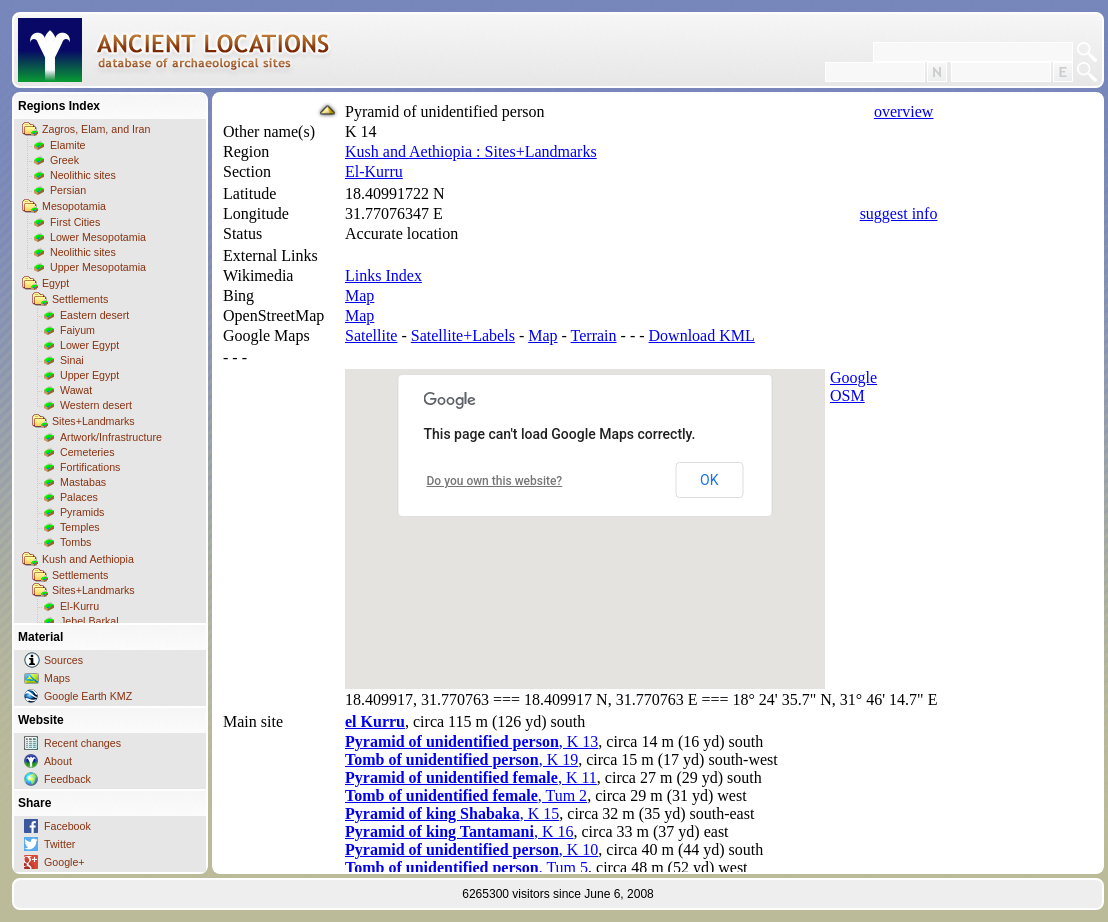 The height and width of the screenshot is (922, 1108). What do you see at coordinates (68, 145) in the screenshot?
I see `Elamite` at bounding box center [68, 145].